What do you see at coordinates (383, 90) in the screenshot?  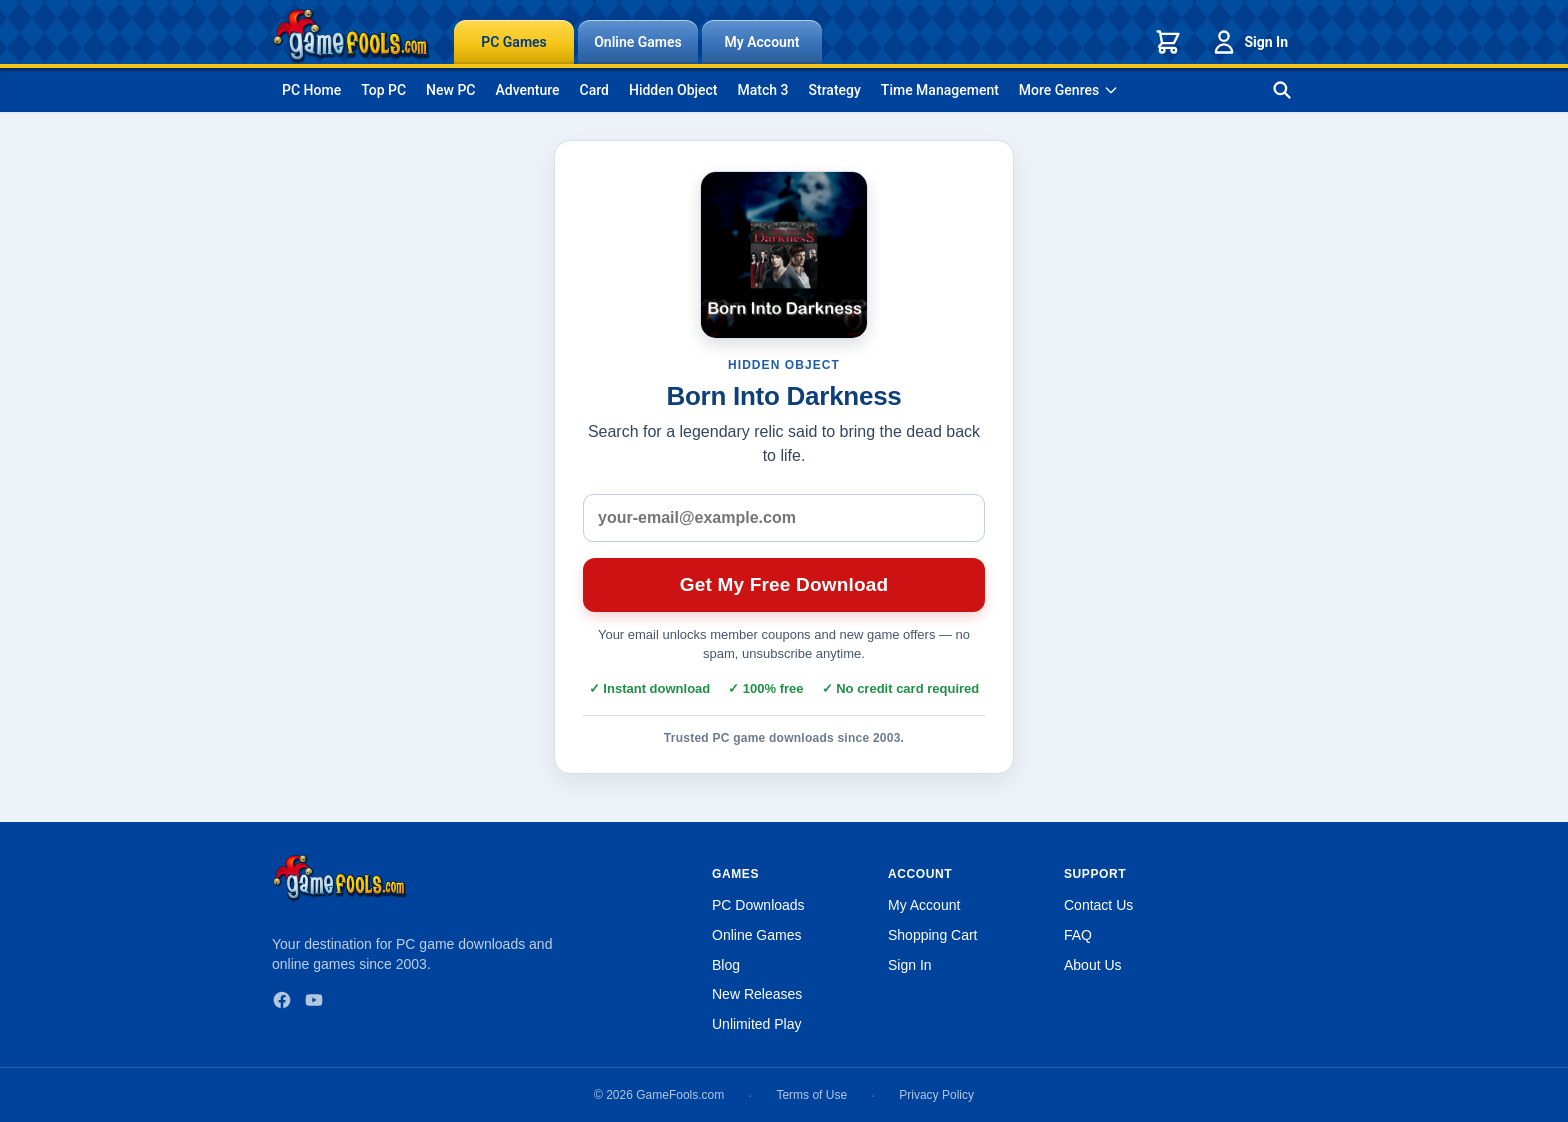 I see `Top PC` at bounding box center [383, 90].